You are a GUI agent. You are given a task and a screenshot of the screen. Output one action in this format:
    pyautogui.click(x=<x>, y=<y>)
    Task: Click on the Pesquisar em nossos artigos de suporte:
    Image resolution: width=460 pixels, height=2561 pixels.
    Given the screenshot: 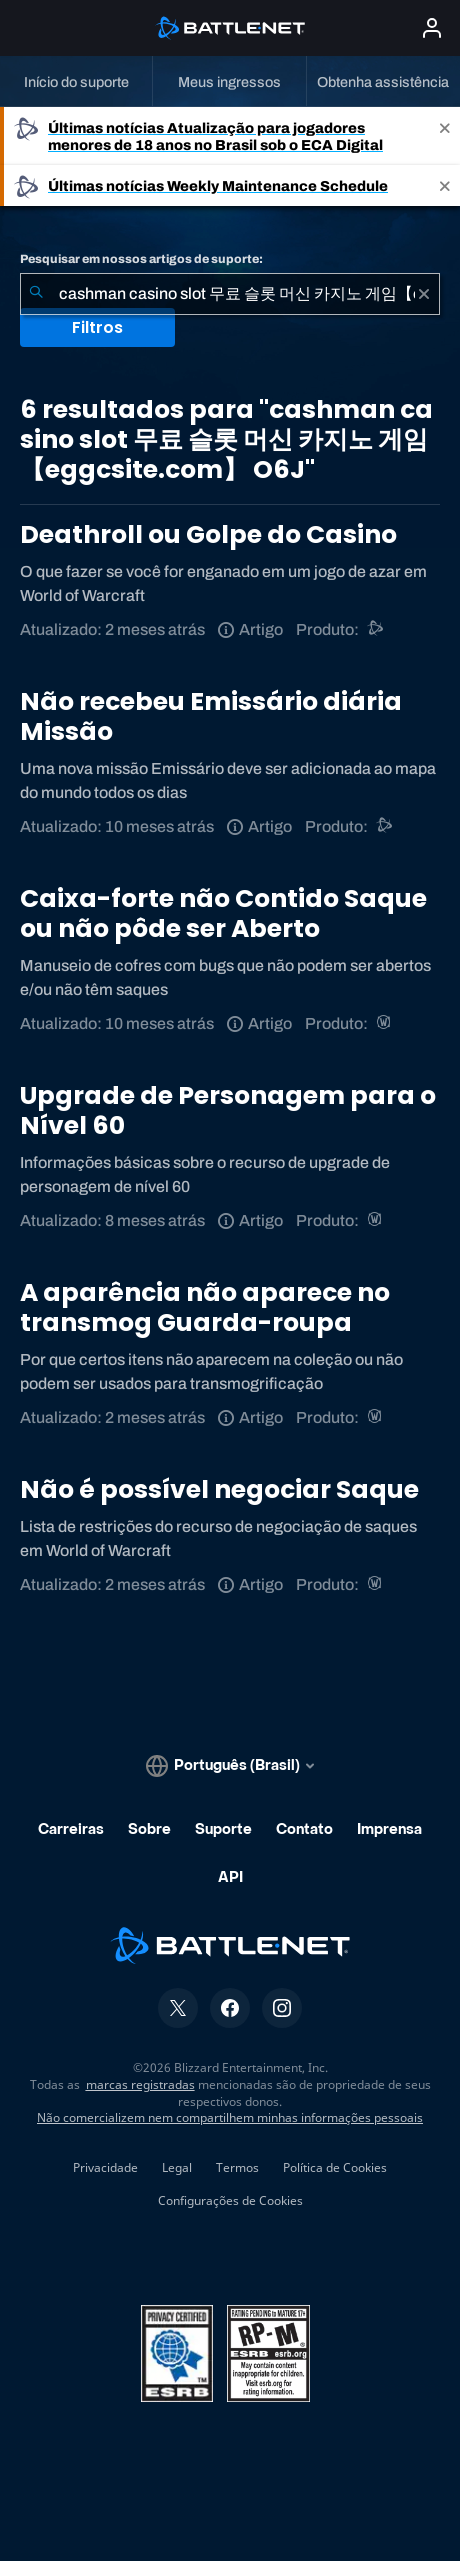 What is the action you would take?
    pyautogui.click(x=141, y=259)
    